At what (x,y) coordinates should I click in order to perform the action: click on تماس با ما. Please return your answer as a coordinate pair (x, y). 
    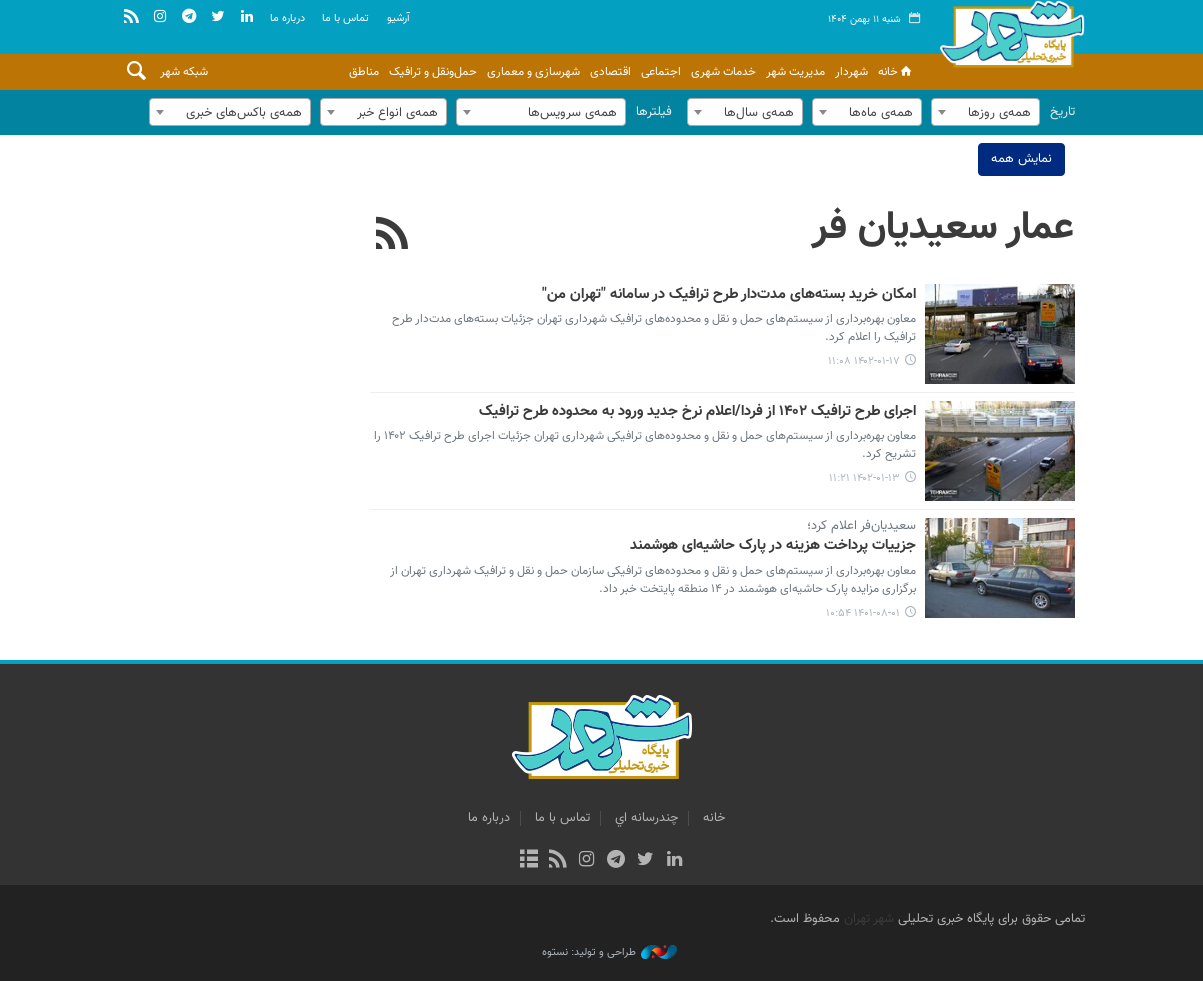
    Looking at the image, I should click on (345, 18).